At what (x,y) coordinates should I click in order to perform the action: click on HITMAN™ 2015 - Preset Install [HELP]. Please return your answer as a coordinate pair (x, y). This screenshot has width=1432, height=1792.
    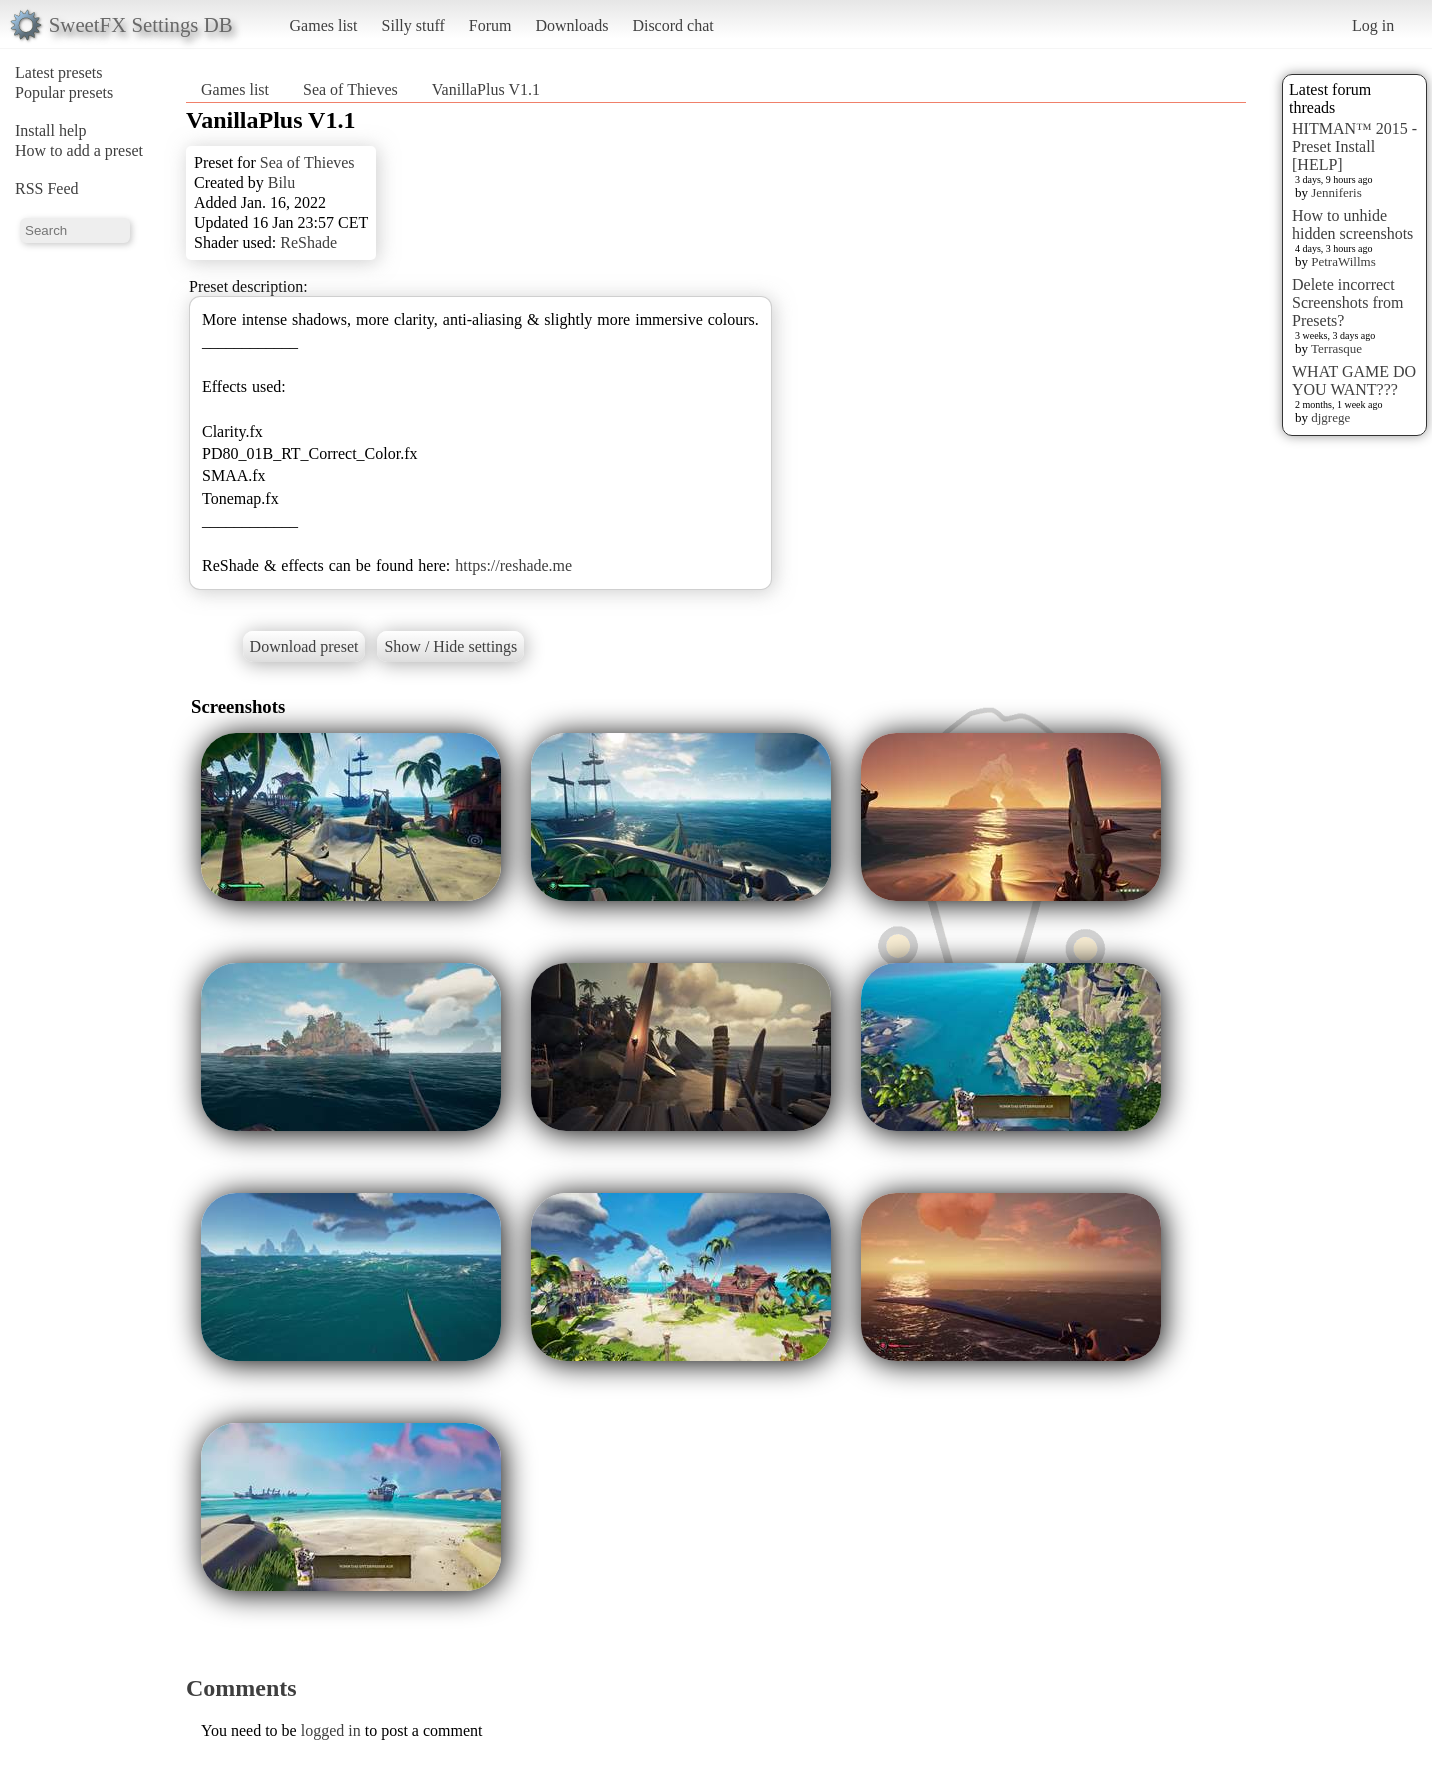
    Looking at the image, I should click on (1354, 146).